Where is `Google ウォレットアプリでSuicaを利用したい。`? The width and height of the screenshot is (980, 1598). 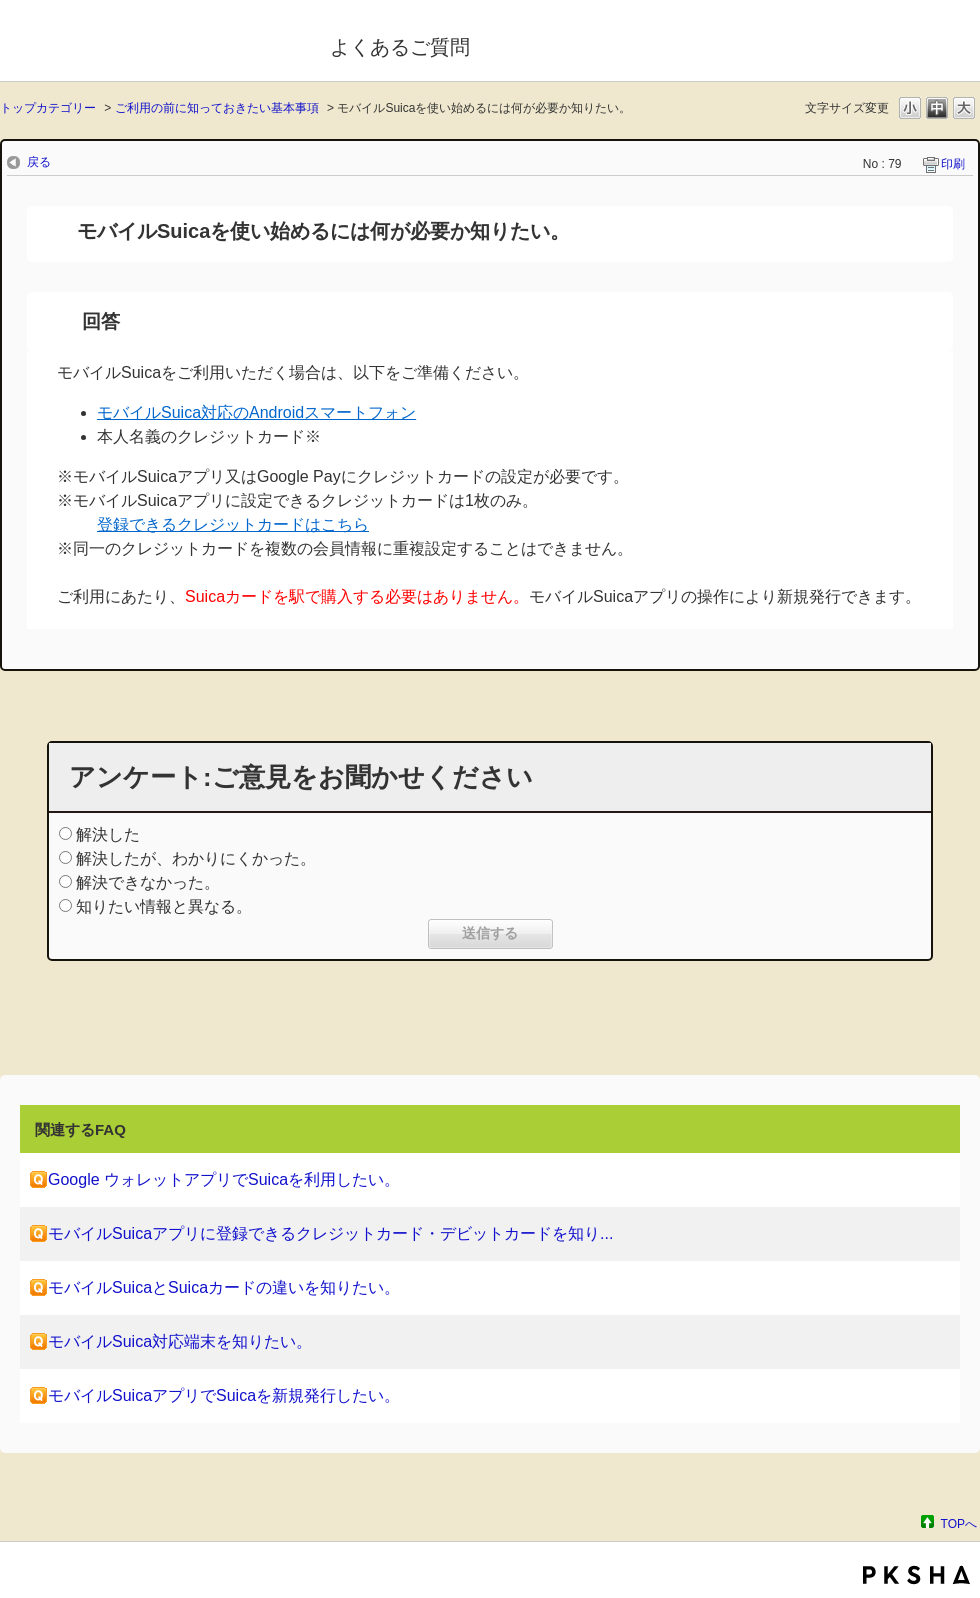
Google ウォレットアプリでSuicaを利用したい。 is located at coordinates (224, 1179).